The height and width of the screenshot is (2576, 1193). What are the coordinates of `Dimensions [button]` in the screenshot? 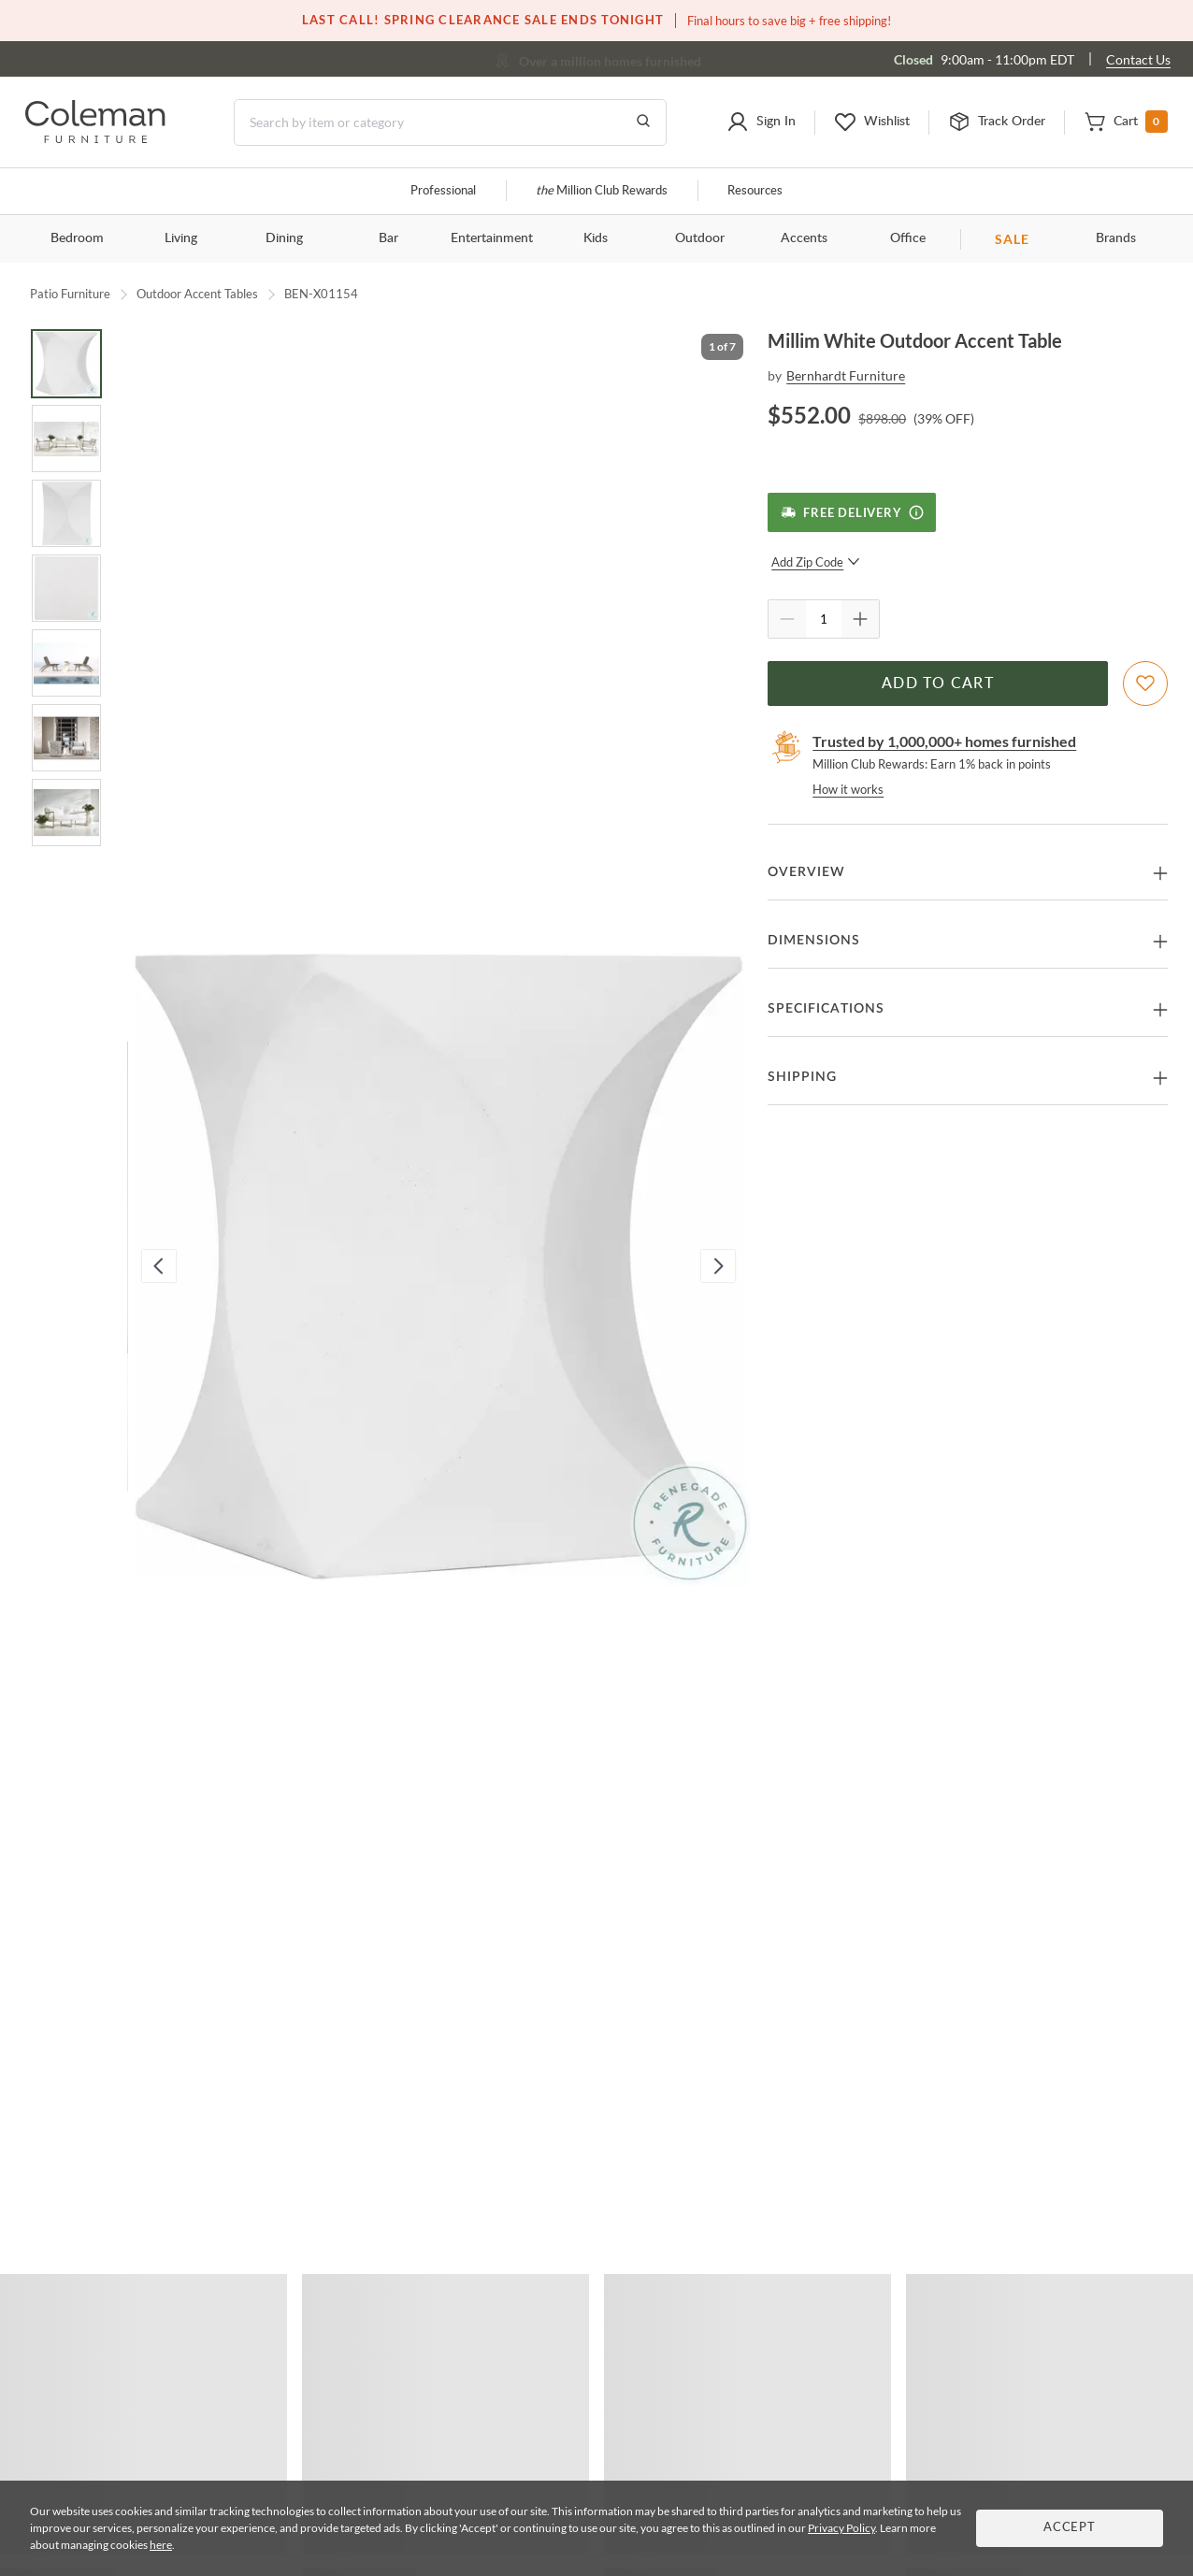 It's located at (814, 940).